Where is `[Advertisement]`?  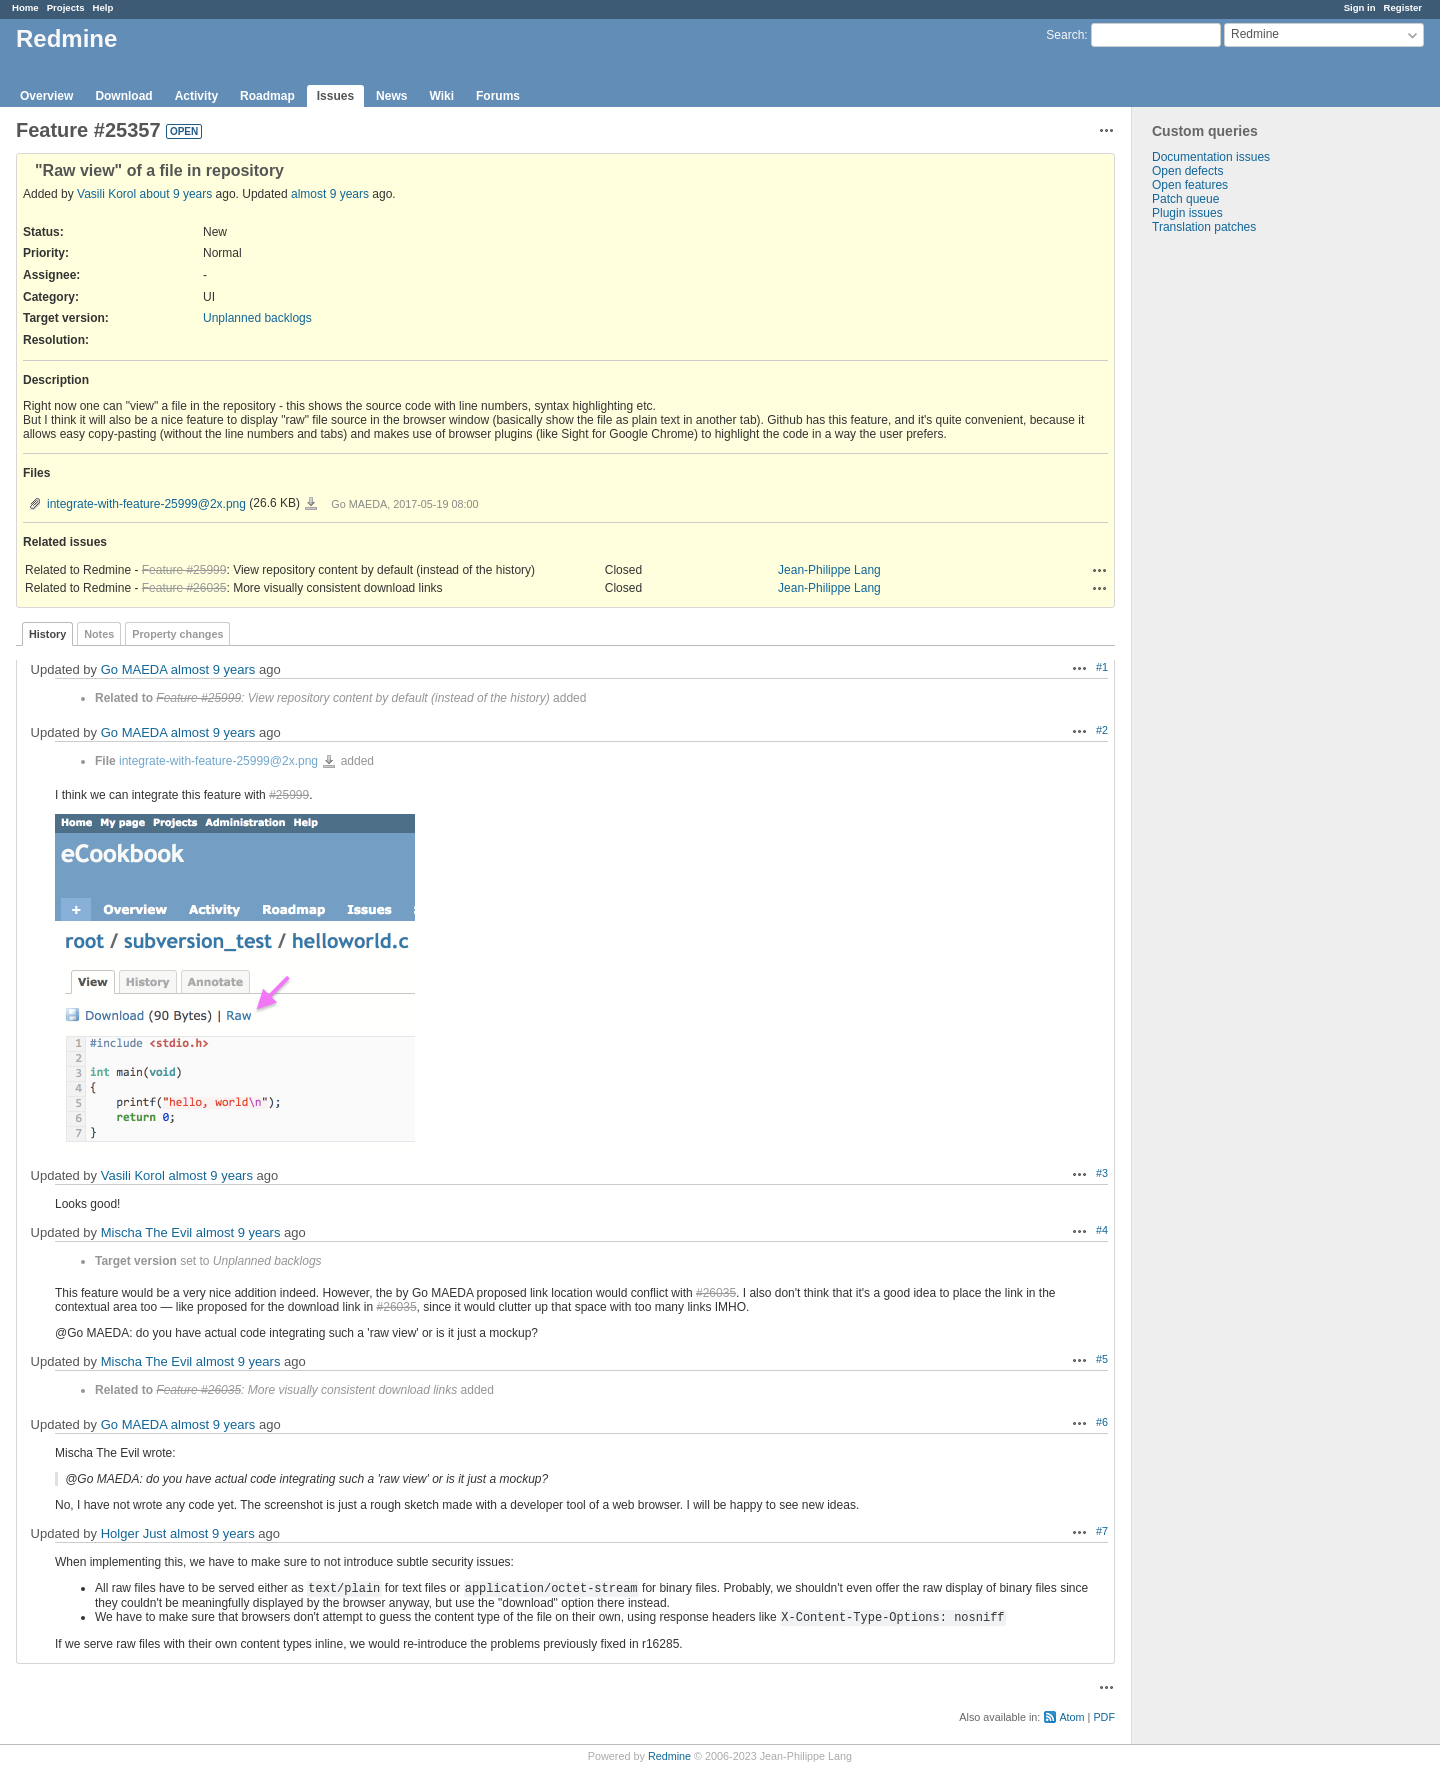
[Advertisement] is located at coordinates (1232, 548).